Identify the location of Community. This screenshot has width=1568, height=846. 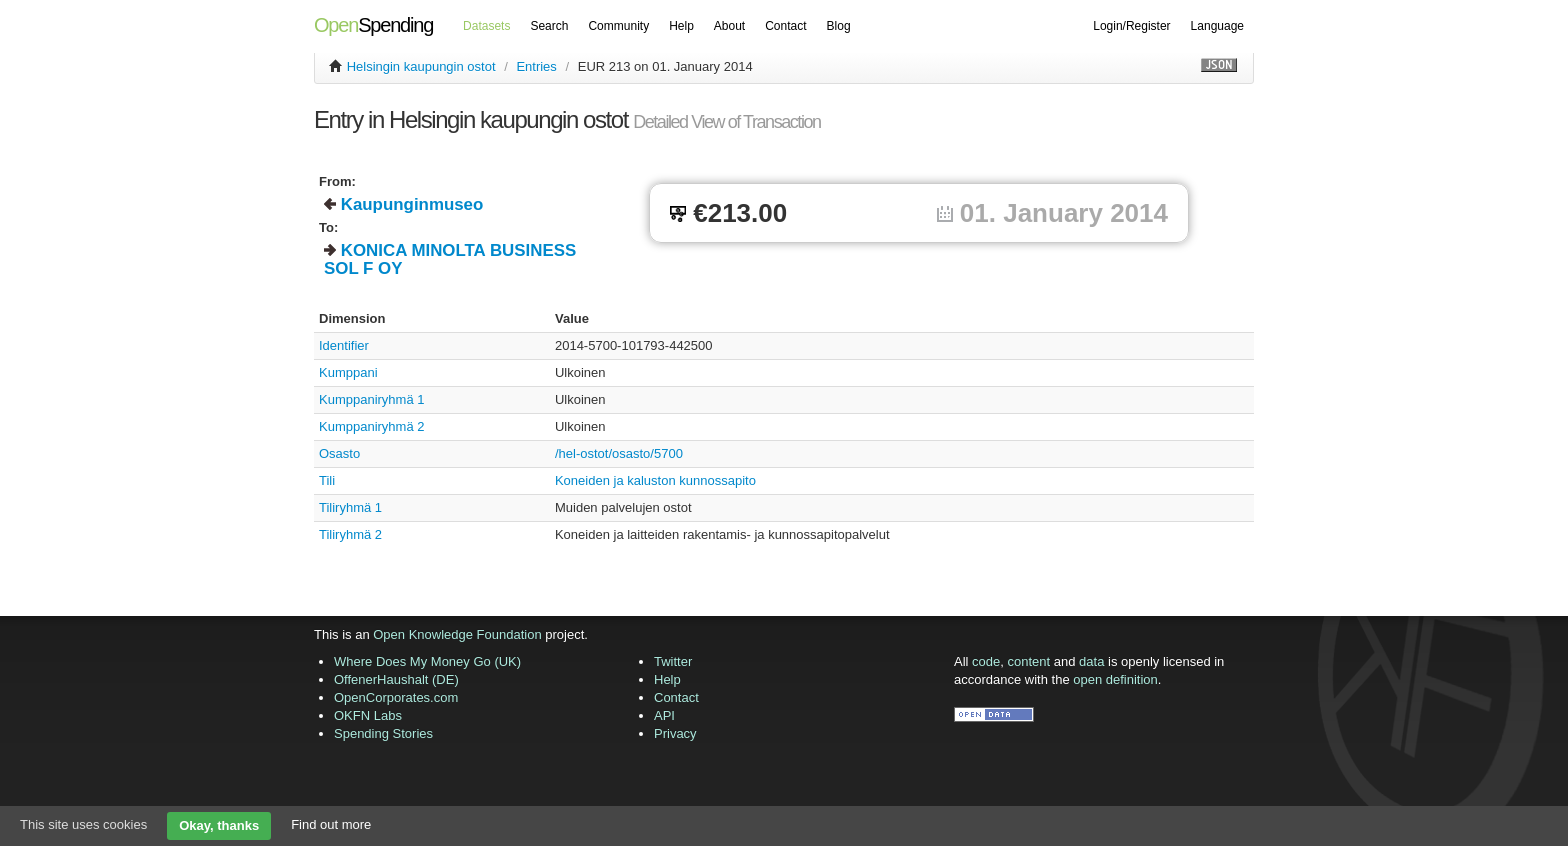
(618, 26).